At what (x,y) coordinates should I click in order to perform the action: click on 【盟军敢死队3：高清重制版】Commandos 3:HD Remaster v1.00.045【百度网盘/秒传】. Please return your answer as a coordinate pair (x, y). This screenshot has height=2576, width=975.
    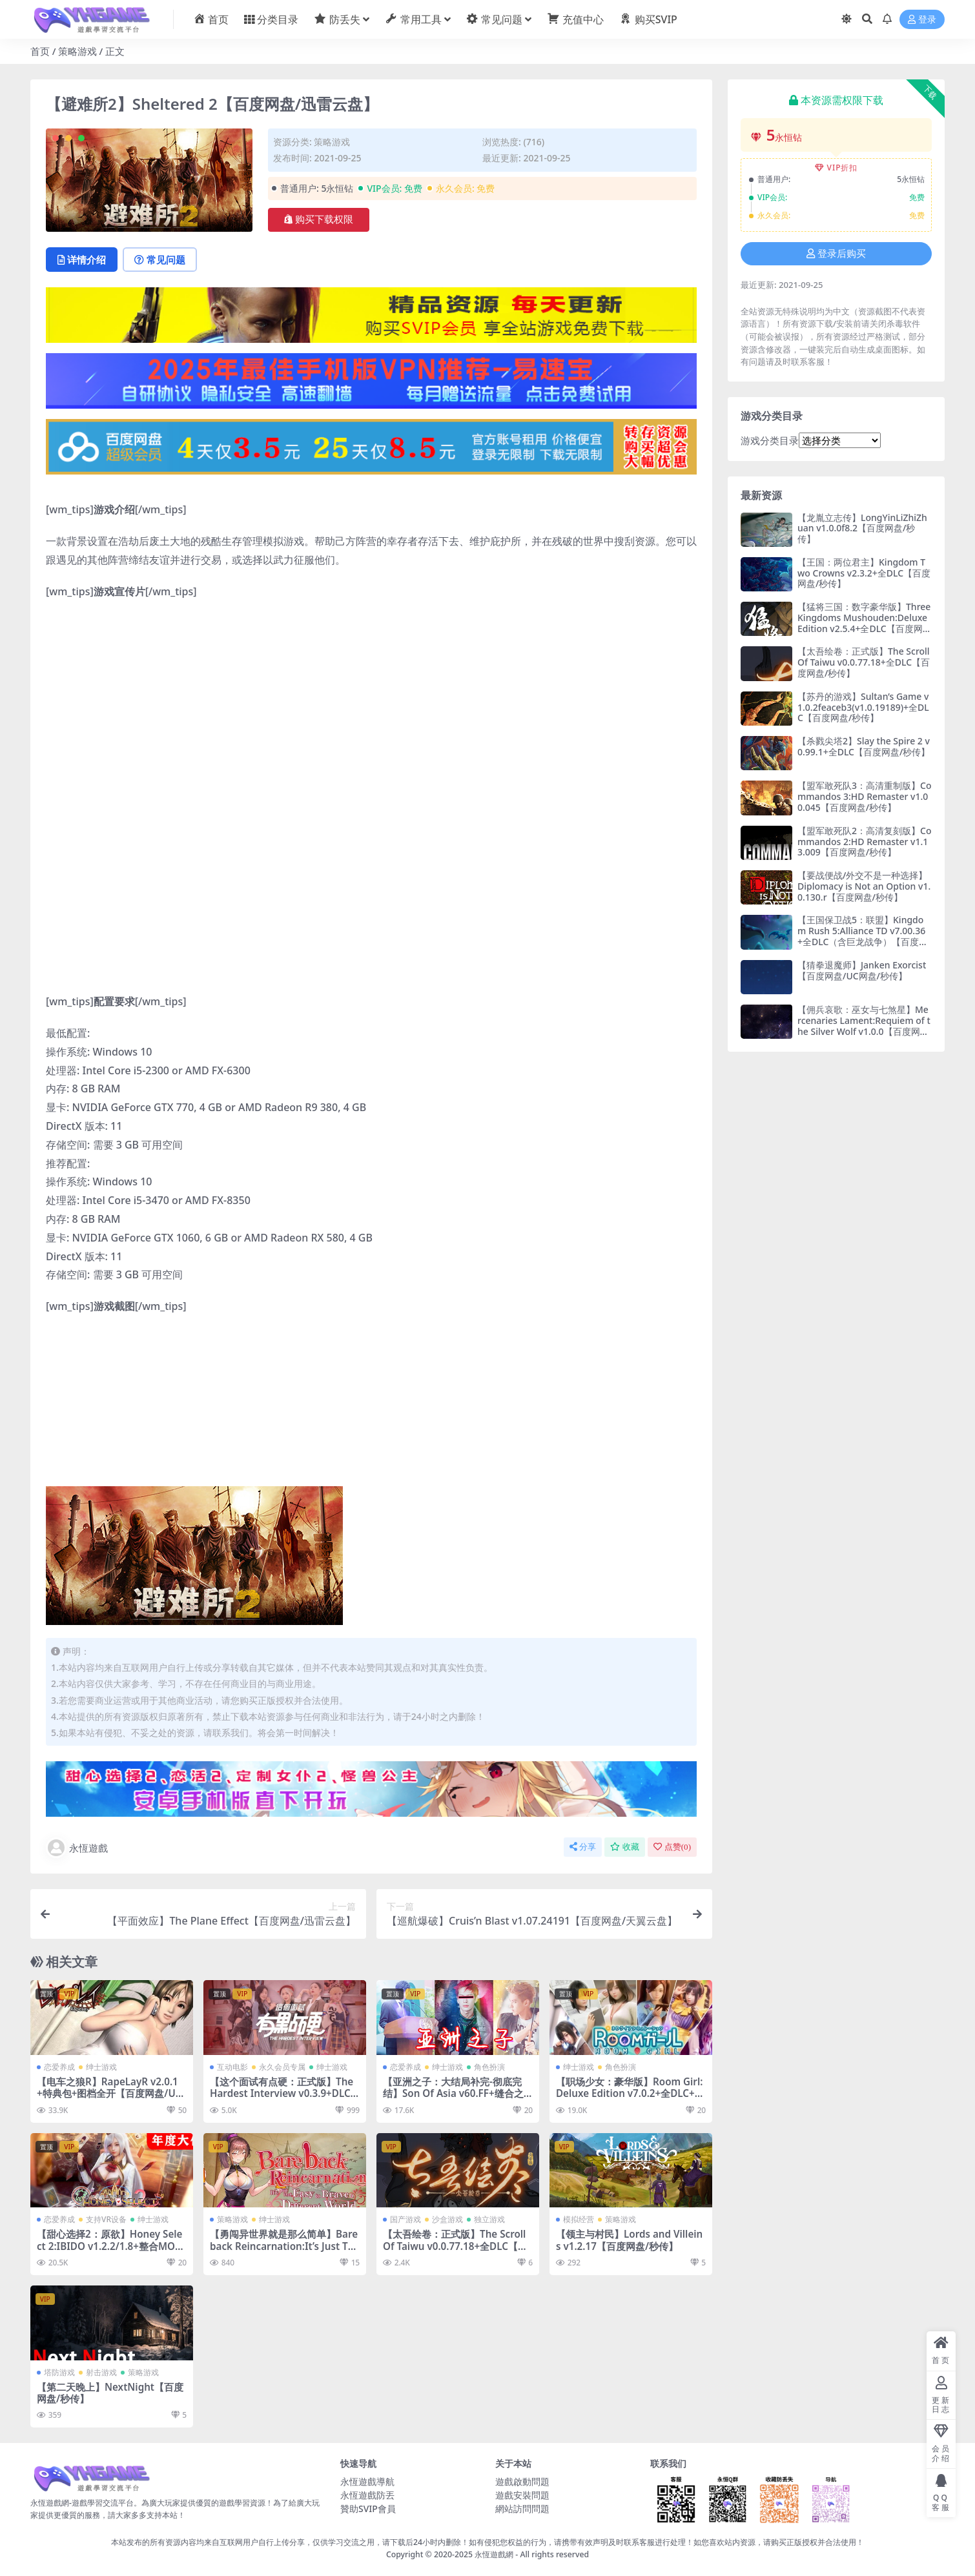
    Looking at the image, I should click on (864, 796).